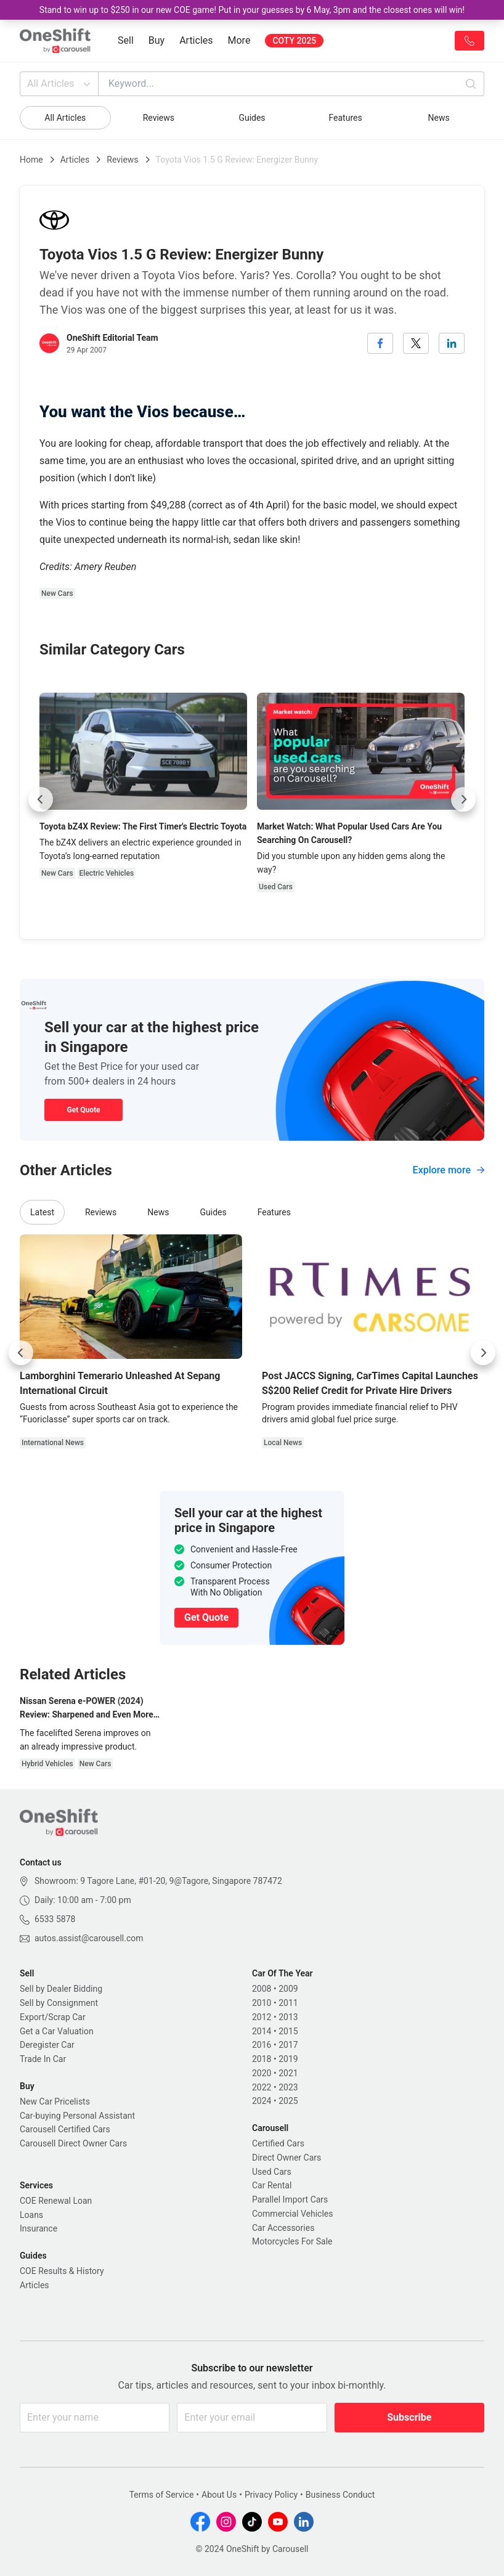 Image resolution: width=504 pixels, height=2576 pixels. Describe the element at coordinates (196, 40) in the screenshot. I see `Articles` at that location.